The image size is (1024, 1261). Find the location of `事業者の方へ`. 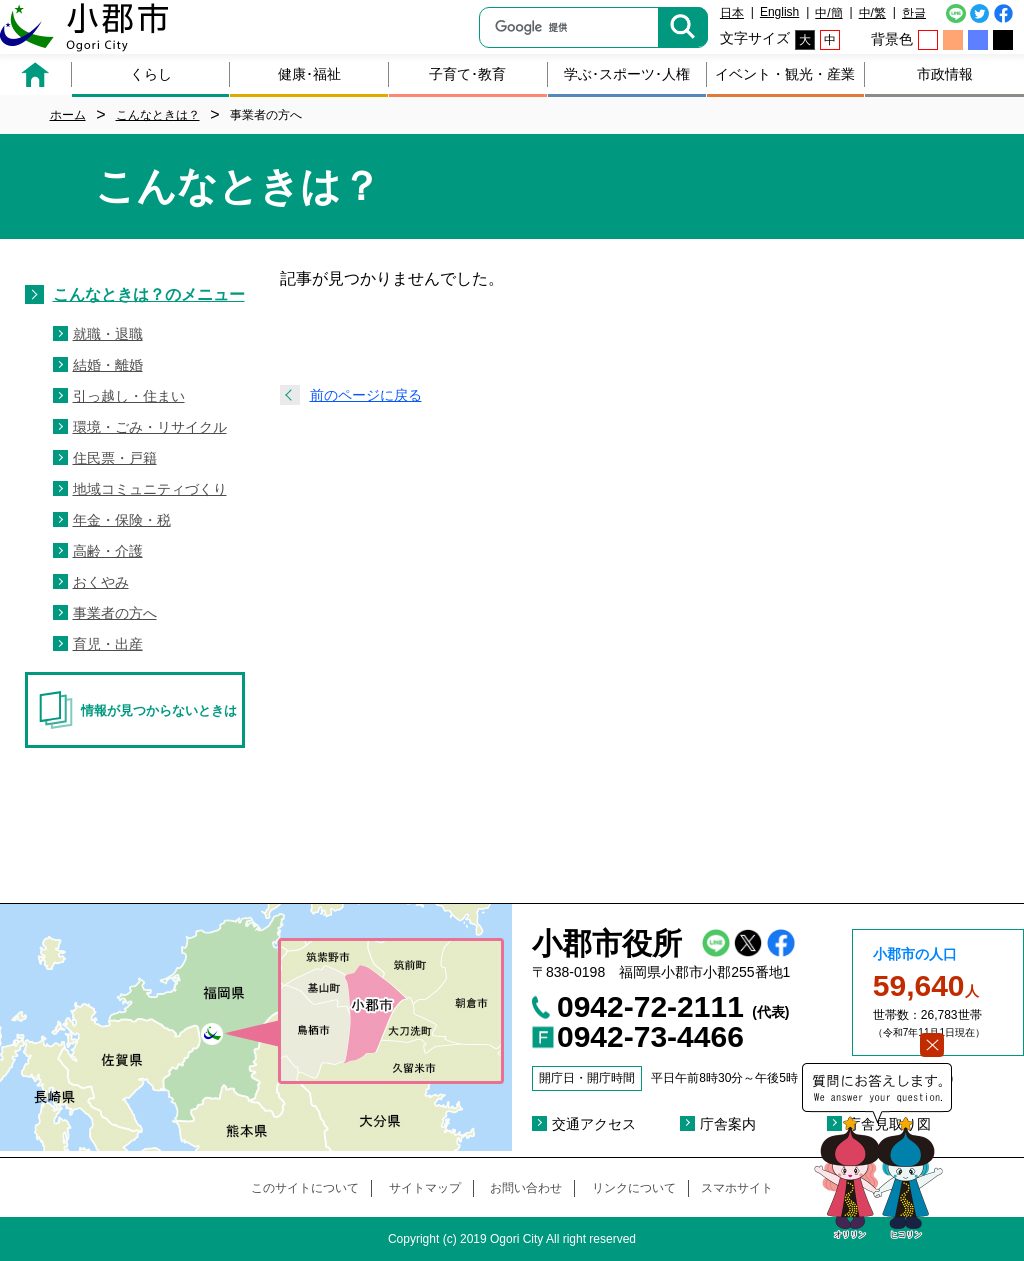

事業者の方へ is located at coordinates (115, 613).